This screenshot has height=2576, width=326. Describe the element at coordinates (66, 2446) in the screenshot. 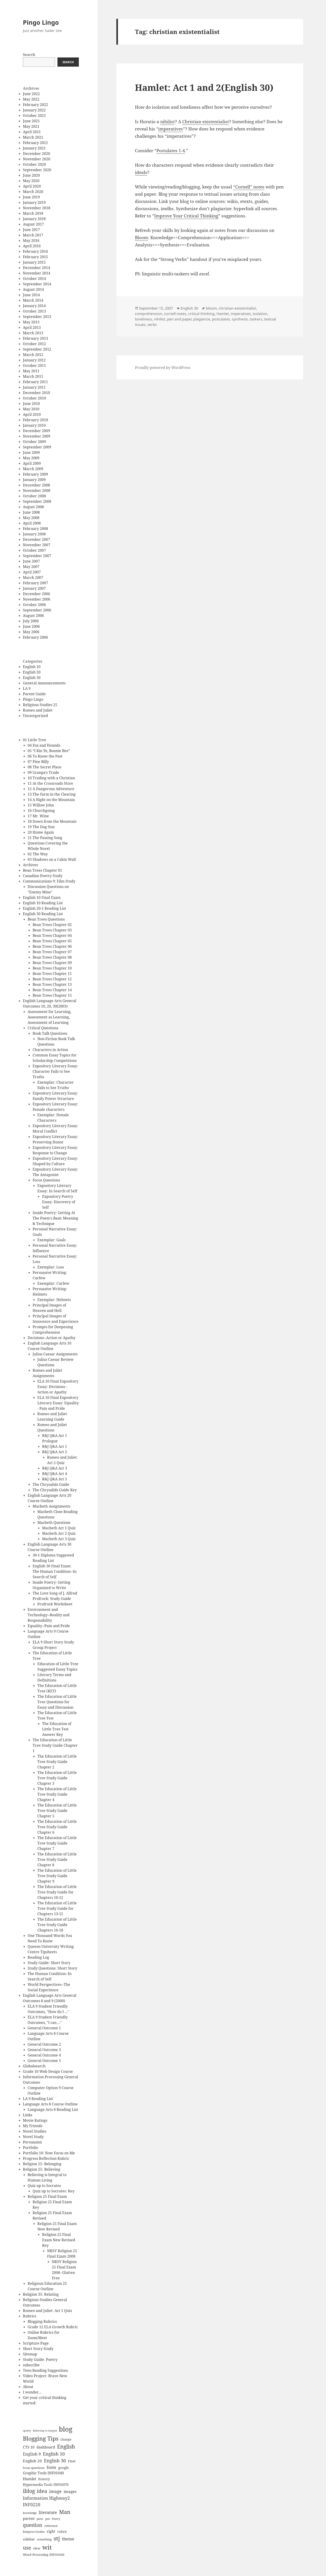

I see `English [English (24 items)]` at that location.